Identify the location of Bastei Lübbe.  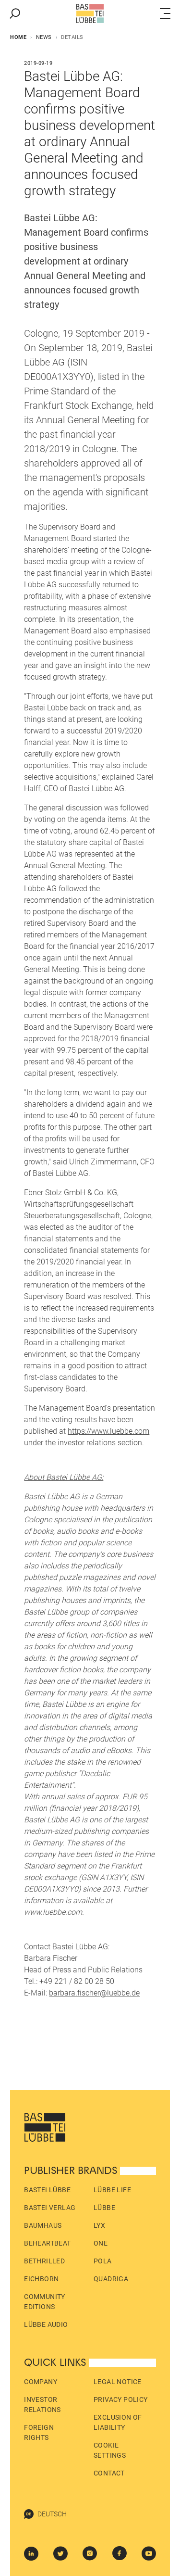
(47, 2190).